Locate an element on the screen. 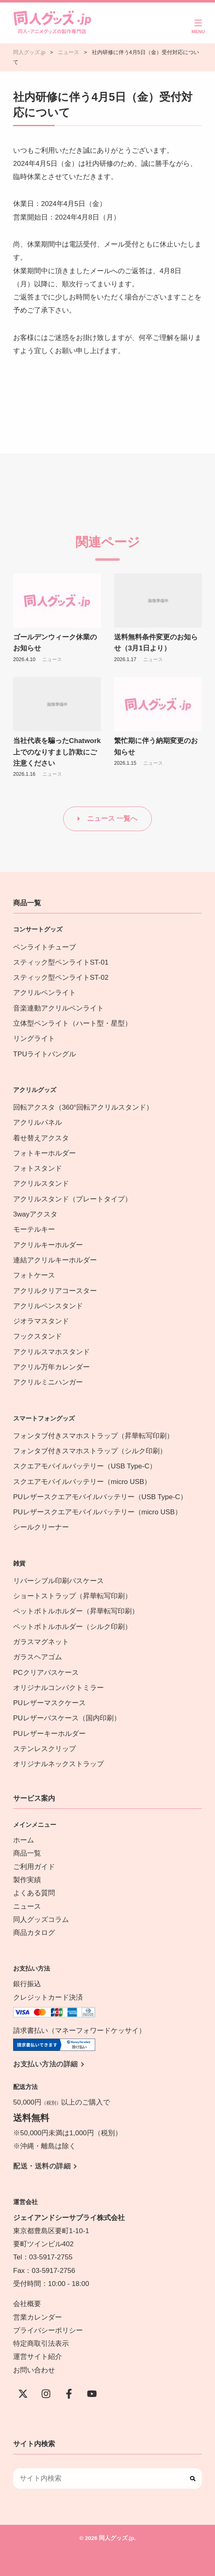 This screenshot has height=2576, width=215. 当社代表を騙ったChatwork上でのなりすまし詐欺にご注意ください is located at coordinates (57, 752).